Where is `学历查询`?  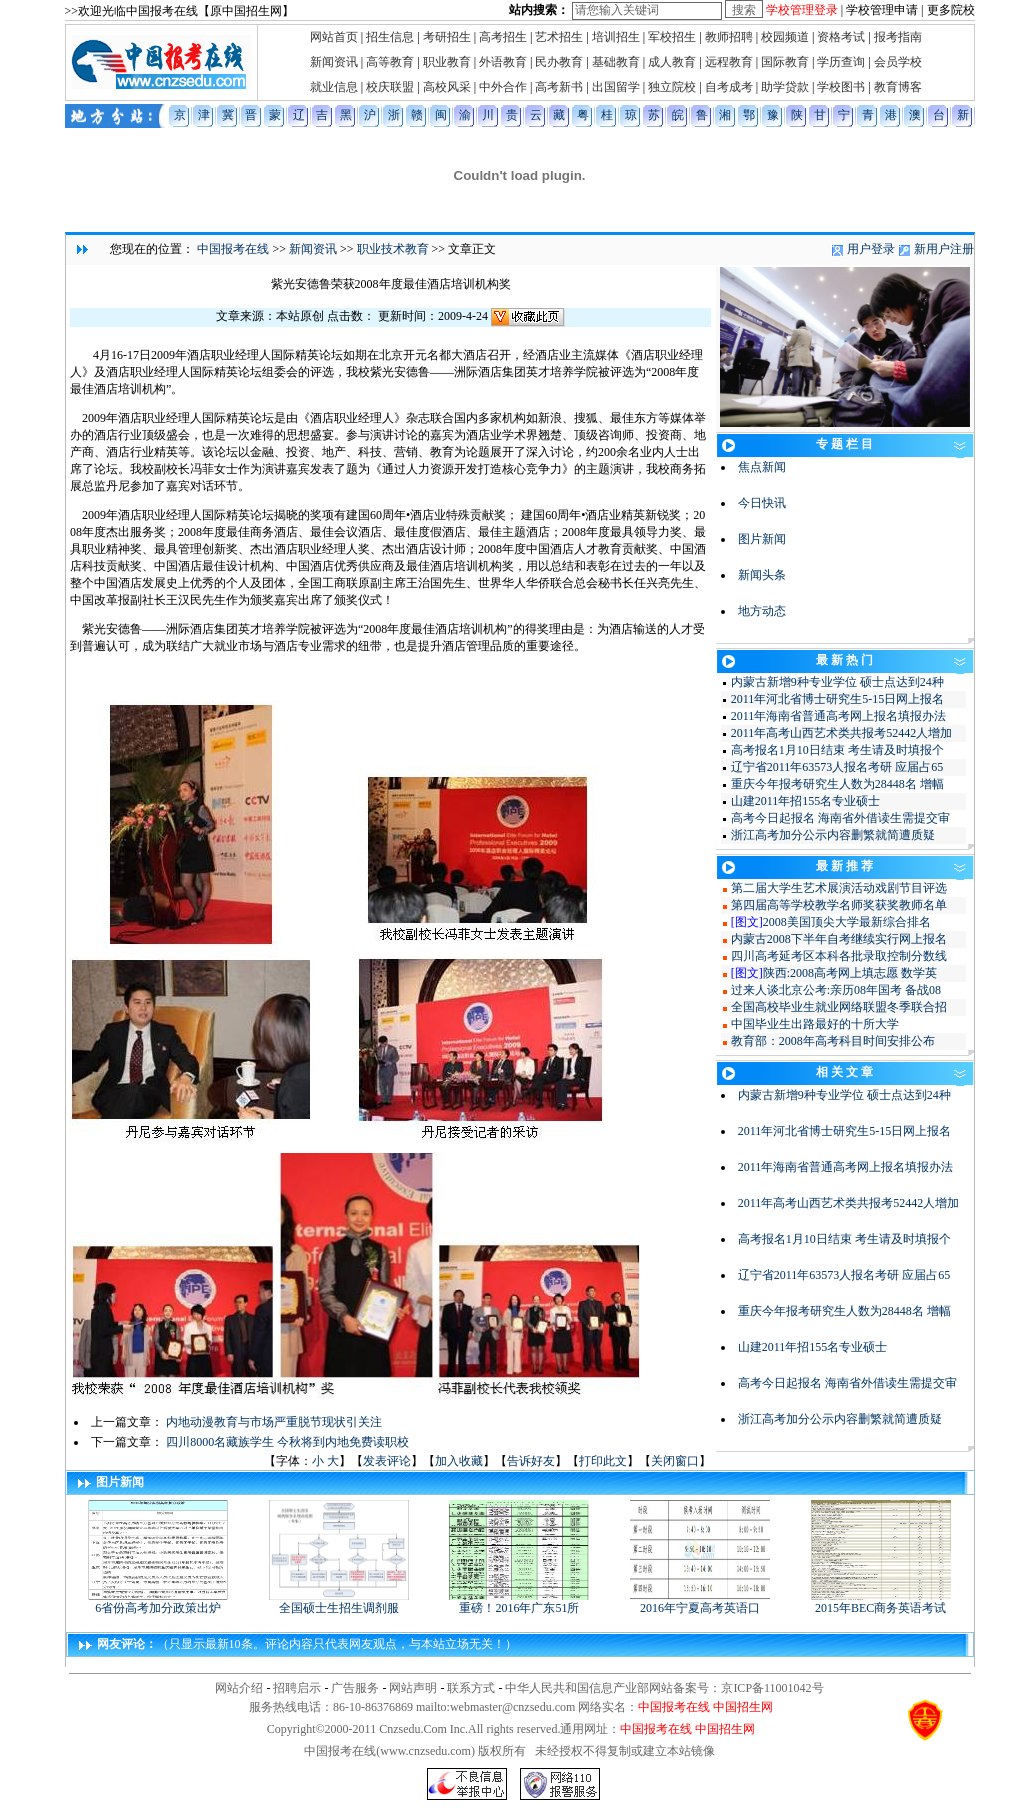 学历查询 is located at coordinates (841, 62).